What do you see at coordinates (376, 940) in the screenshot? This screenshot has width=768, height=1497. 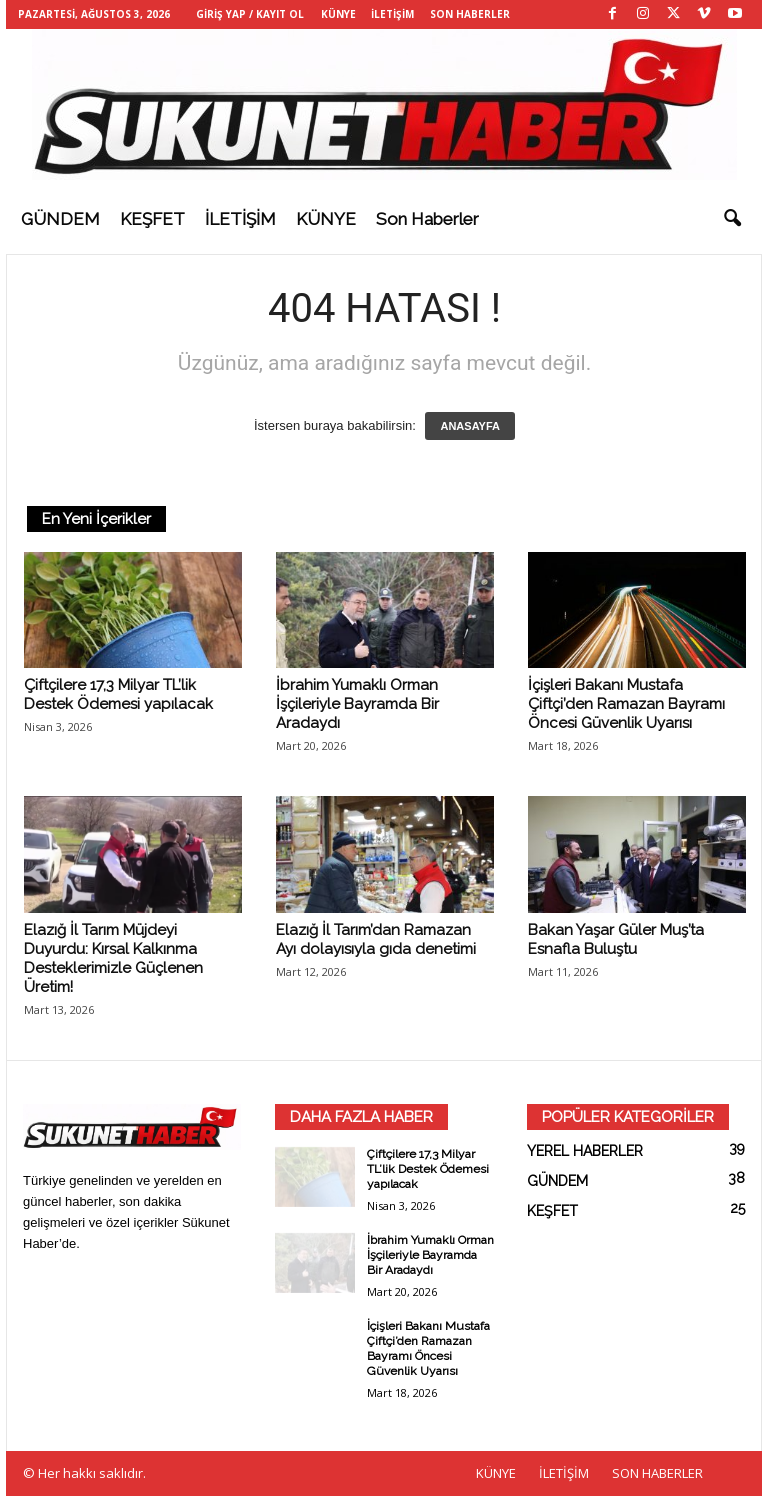 I see `Elazığ İl Tarım’dan Ramazan Ayı dolayısıyla gıda denetimi` at bounding box center [376, 940].